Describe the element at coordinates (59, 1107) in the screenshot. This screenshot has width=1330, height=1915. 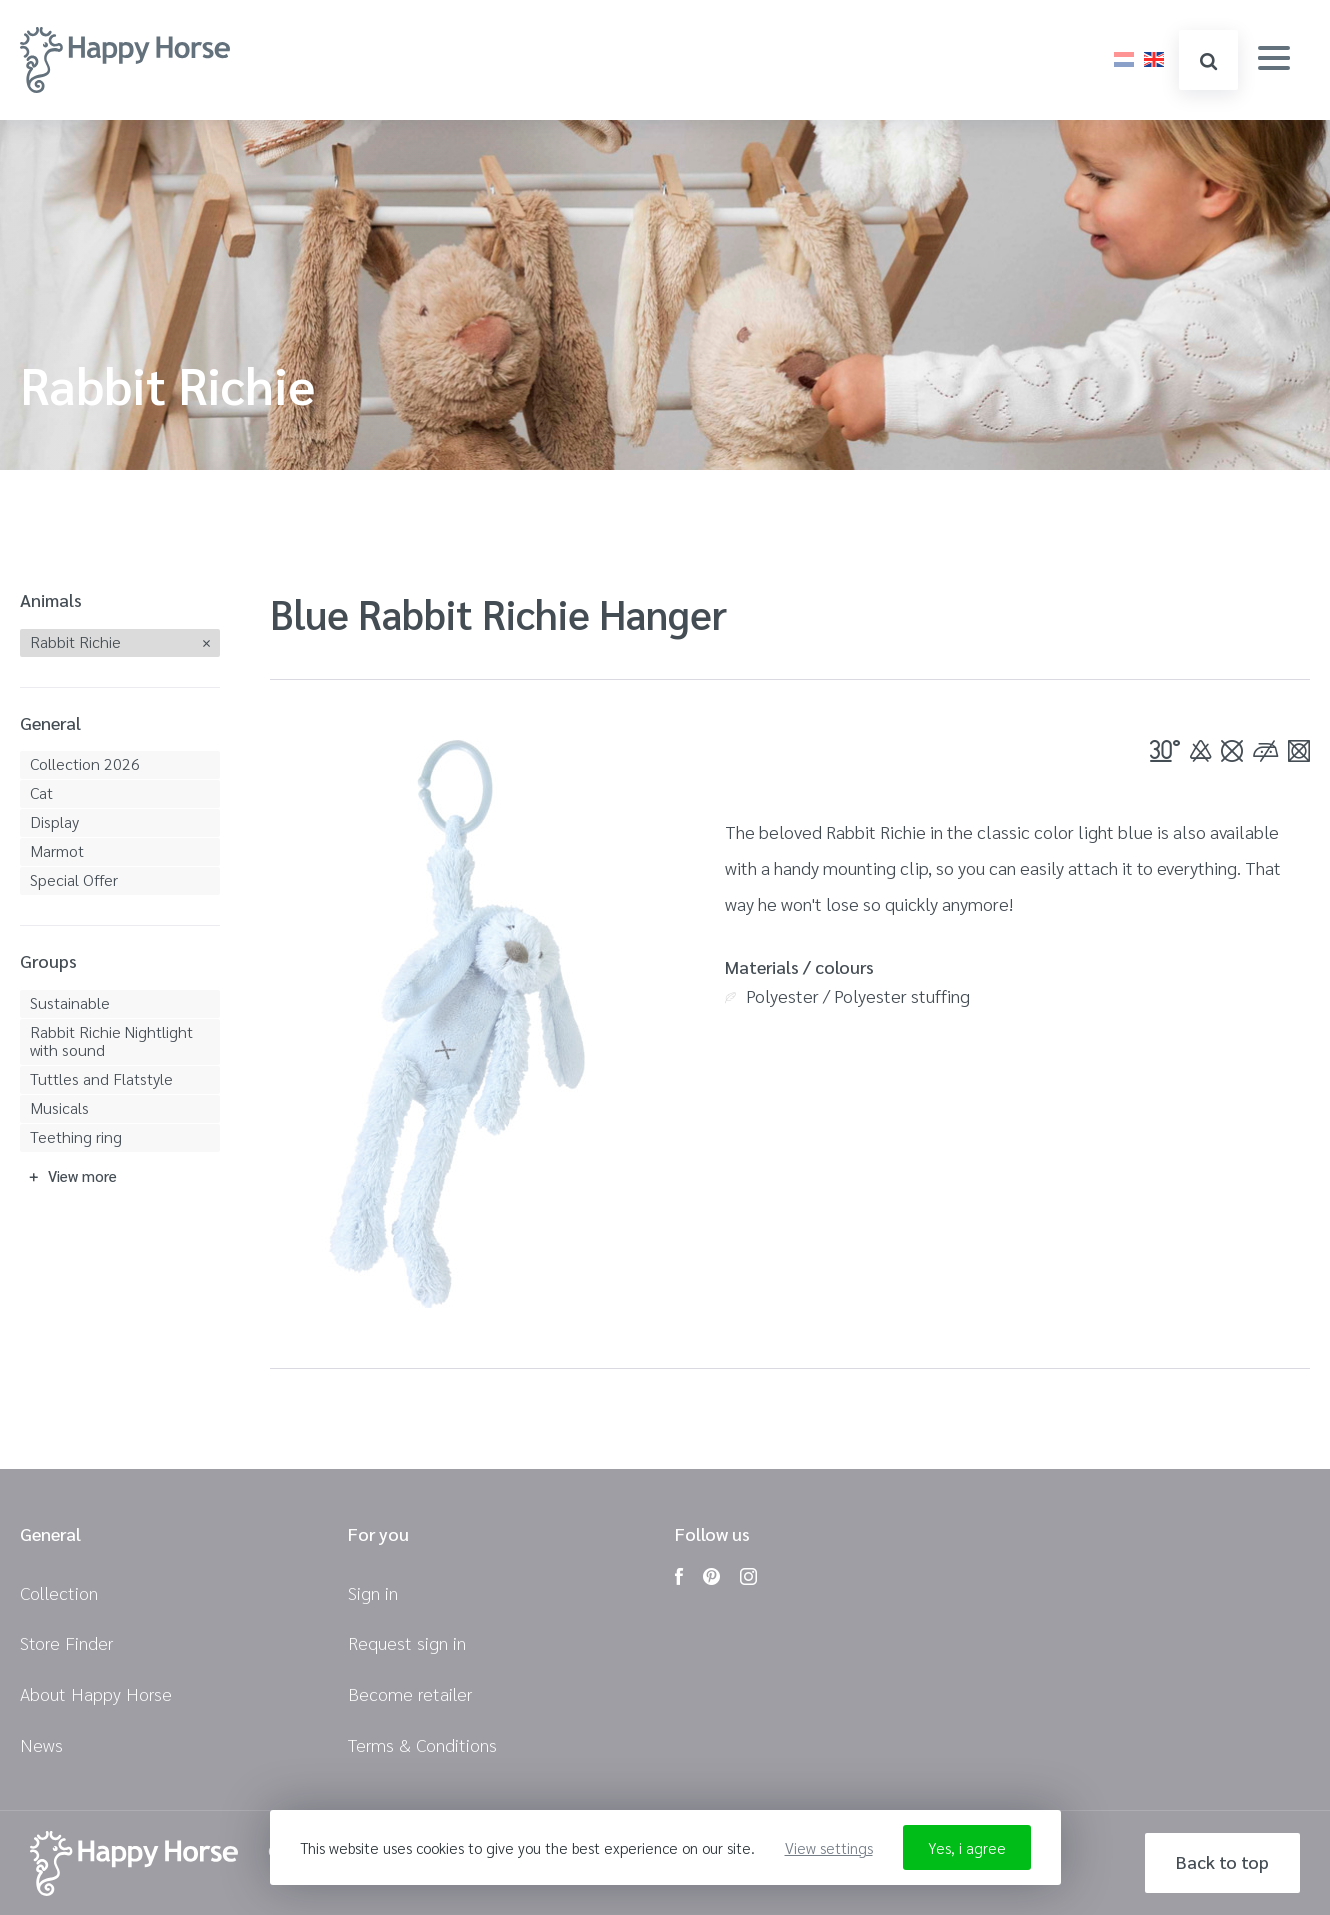
I see `Musicals` at that location.